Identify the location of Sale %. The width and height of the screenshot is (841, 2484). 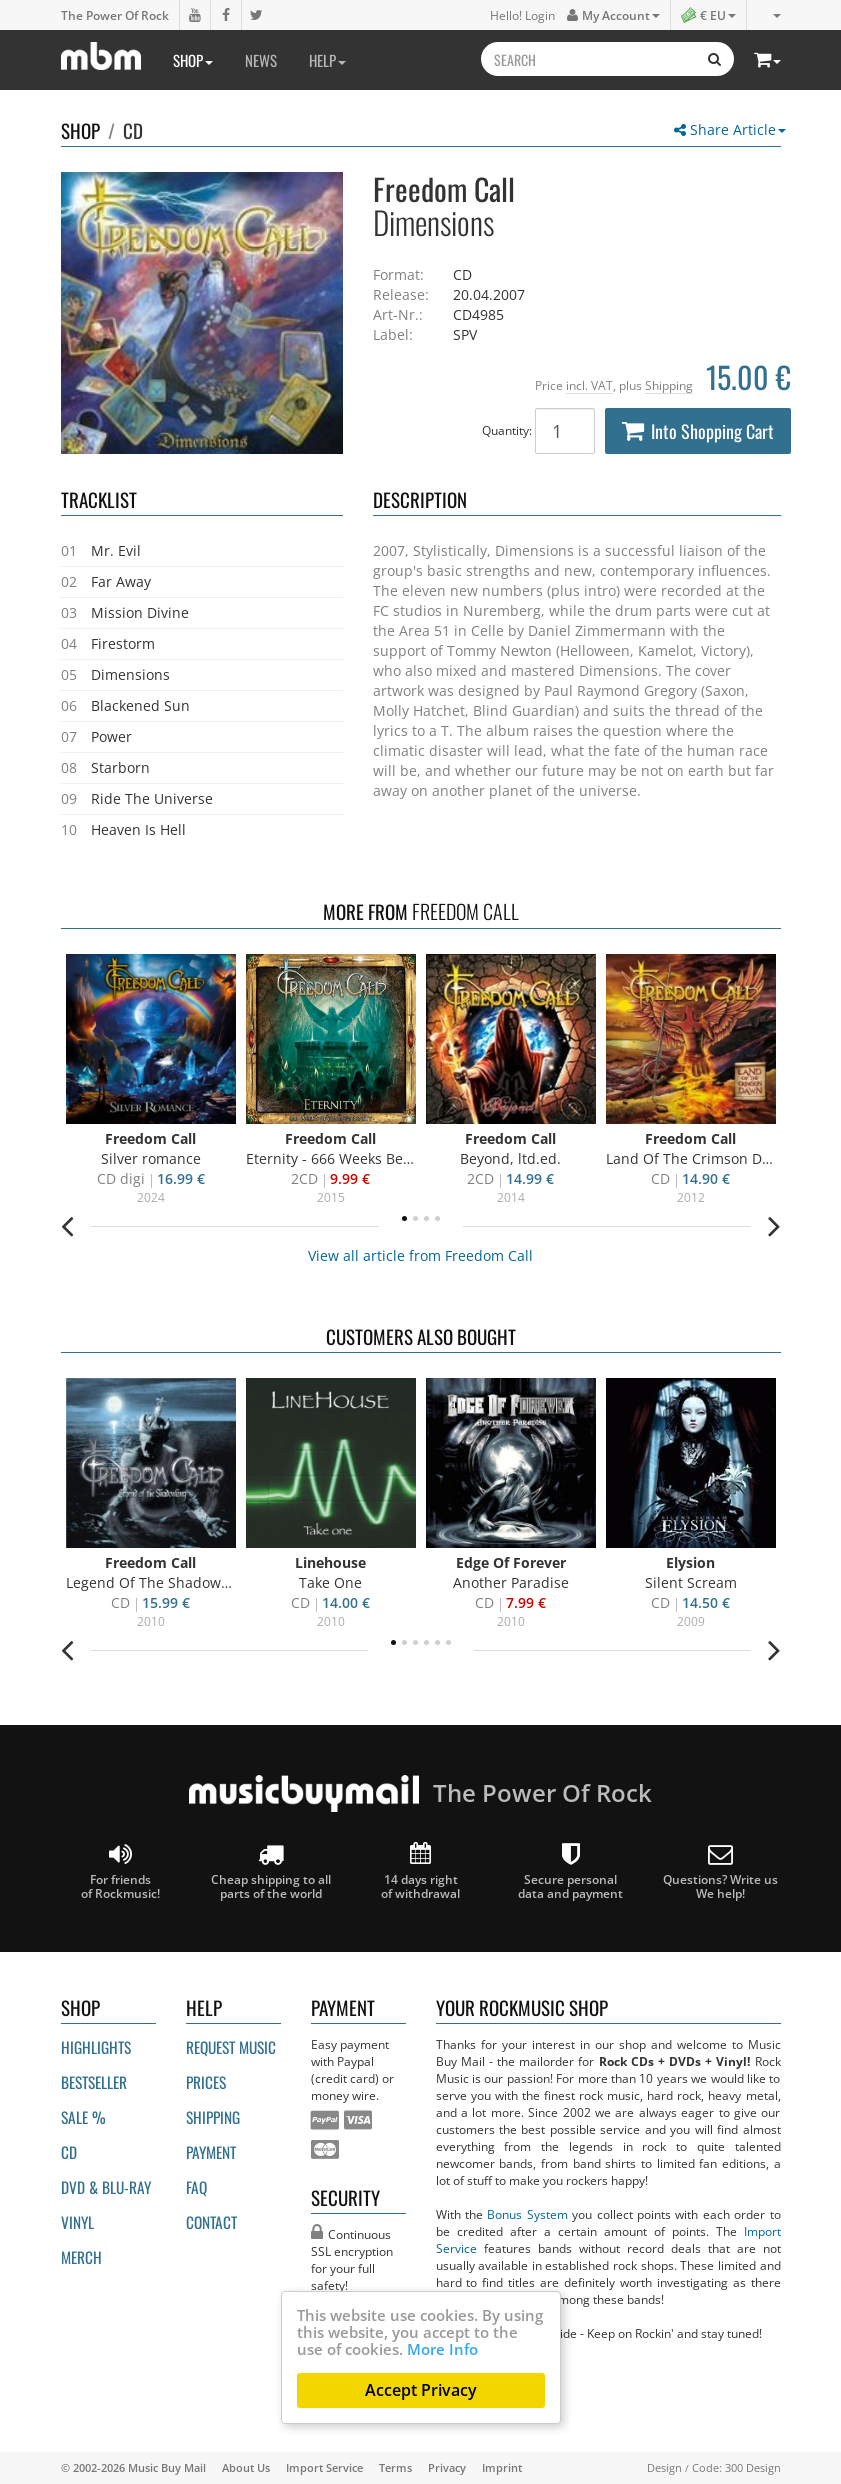
(83, 2117).